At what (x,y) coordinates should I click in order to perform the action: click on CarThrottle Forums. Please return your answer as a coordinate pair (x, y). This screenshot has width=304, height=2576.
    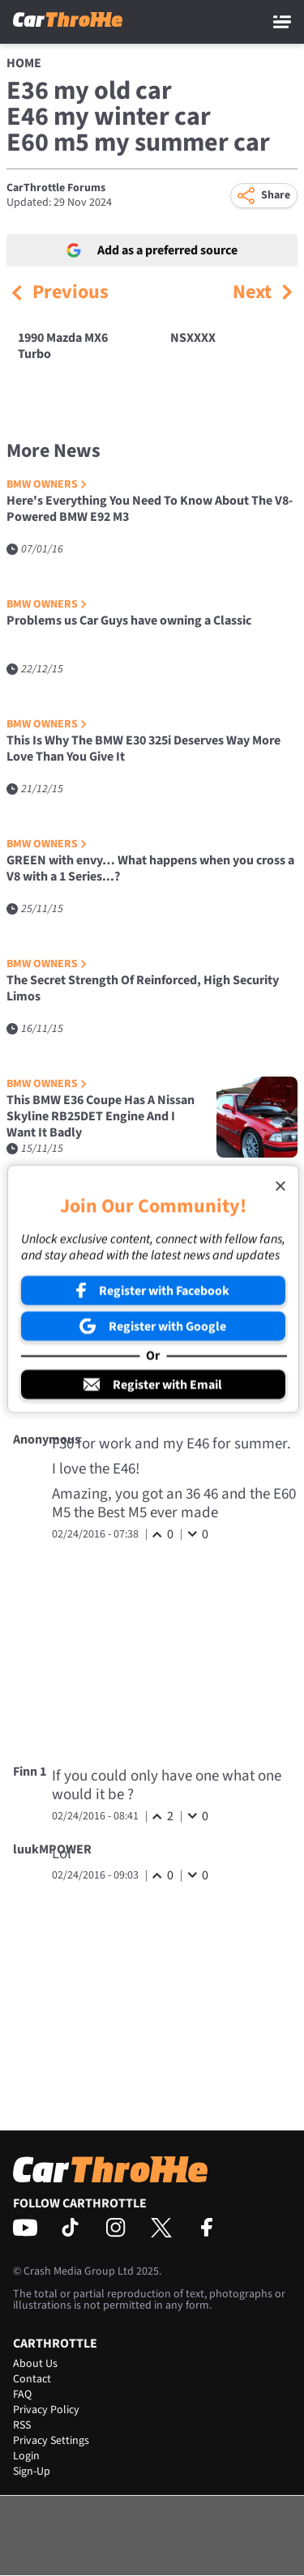
    Looking at the image, I should click on (55, 188).